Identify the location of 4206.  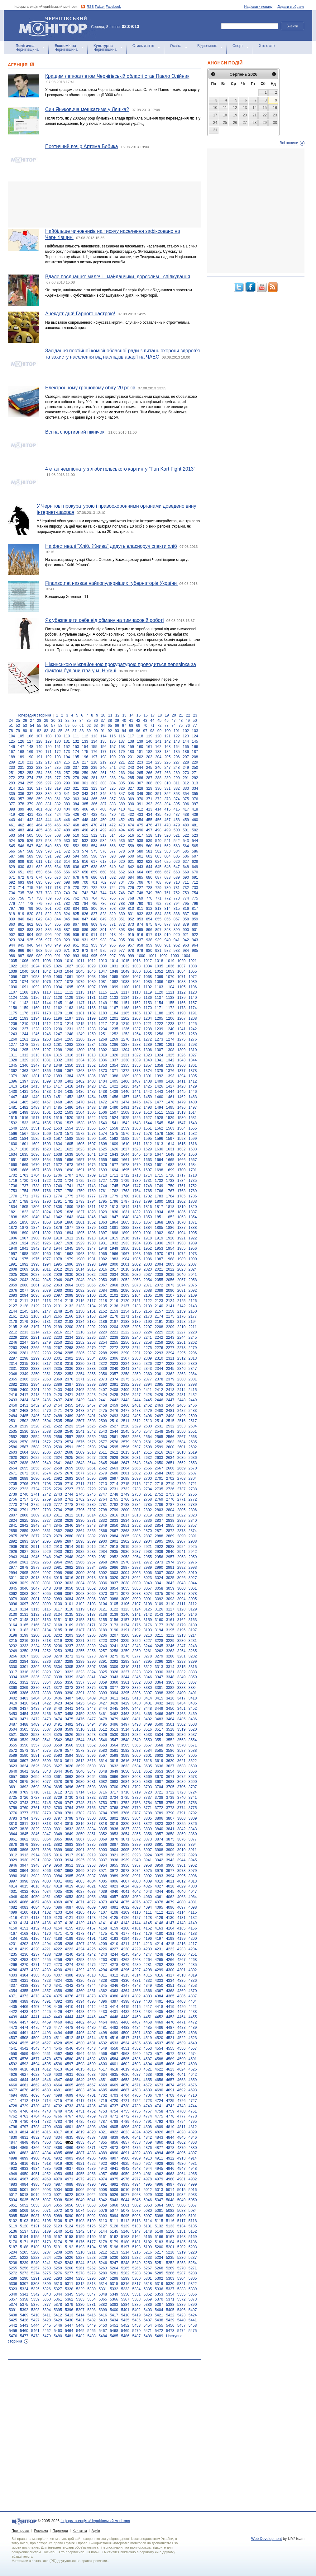
(69, 1944).